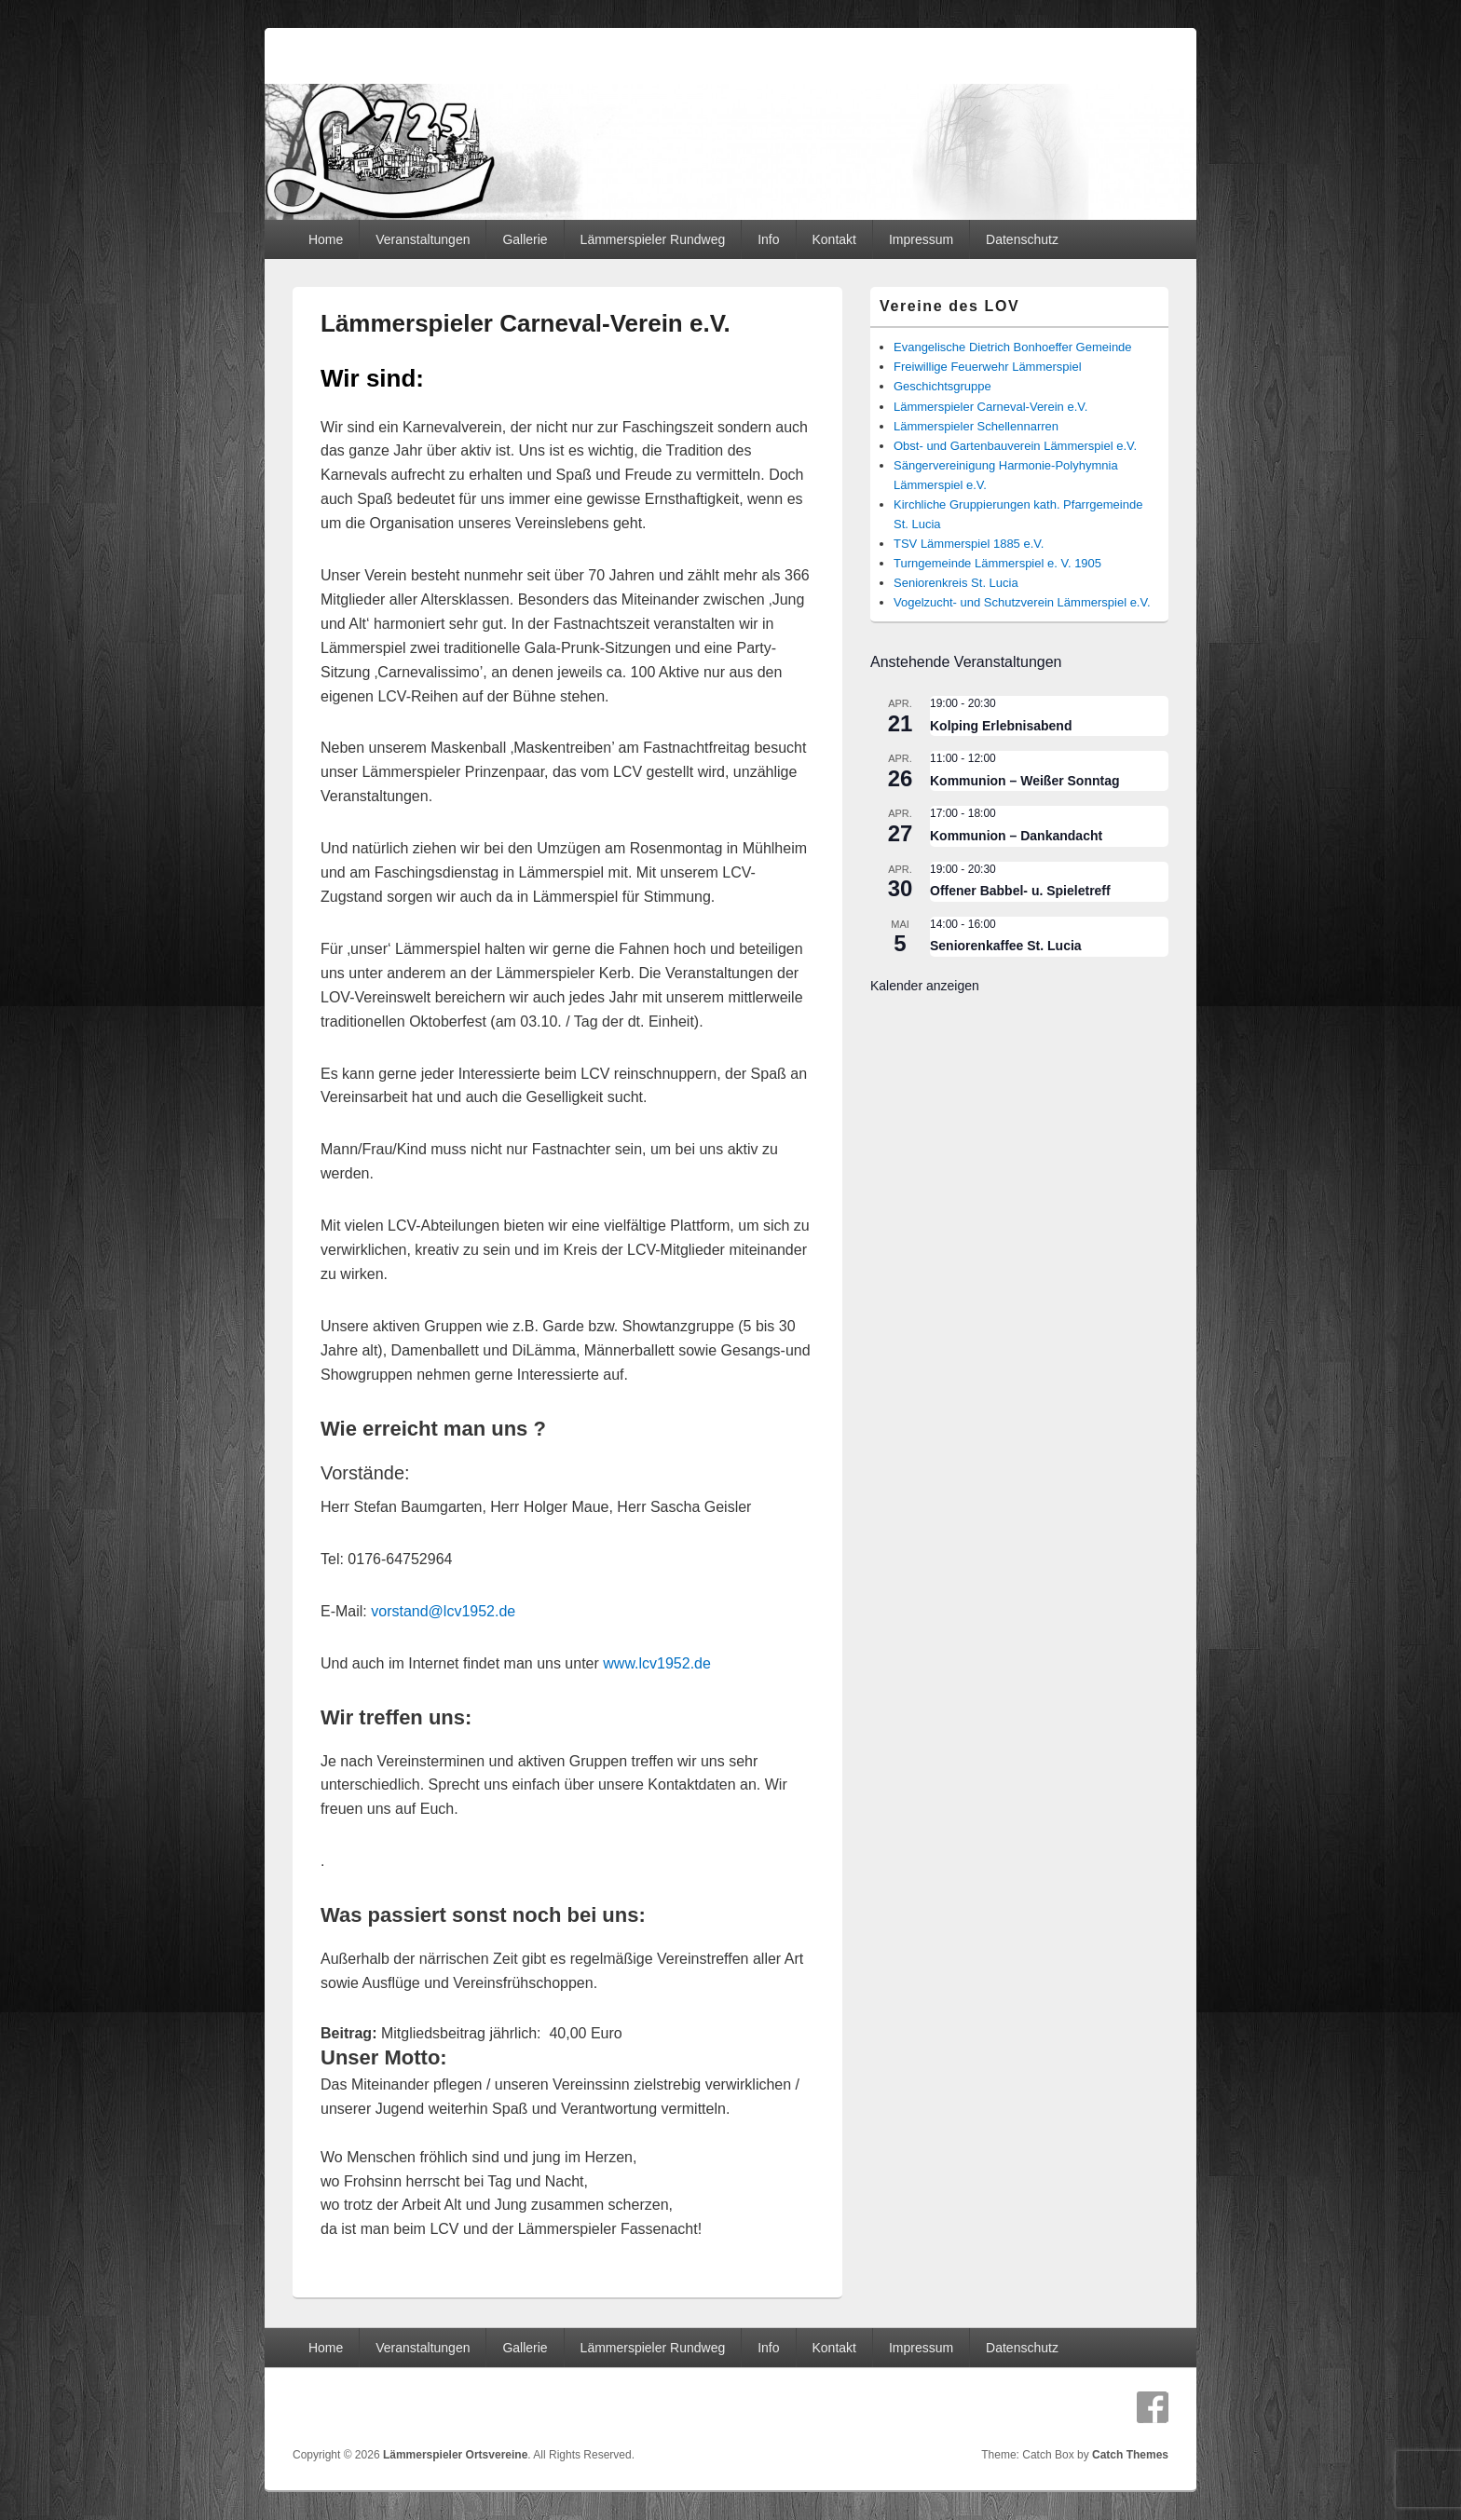 The width and height of the screenshot is (1461, 2520). I want to click on Kalender anzeigen, so click(924, 985).